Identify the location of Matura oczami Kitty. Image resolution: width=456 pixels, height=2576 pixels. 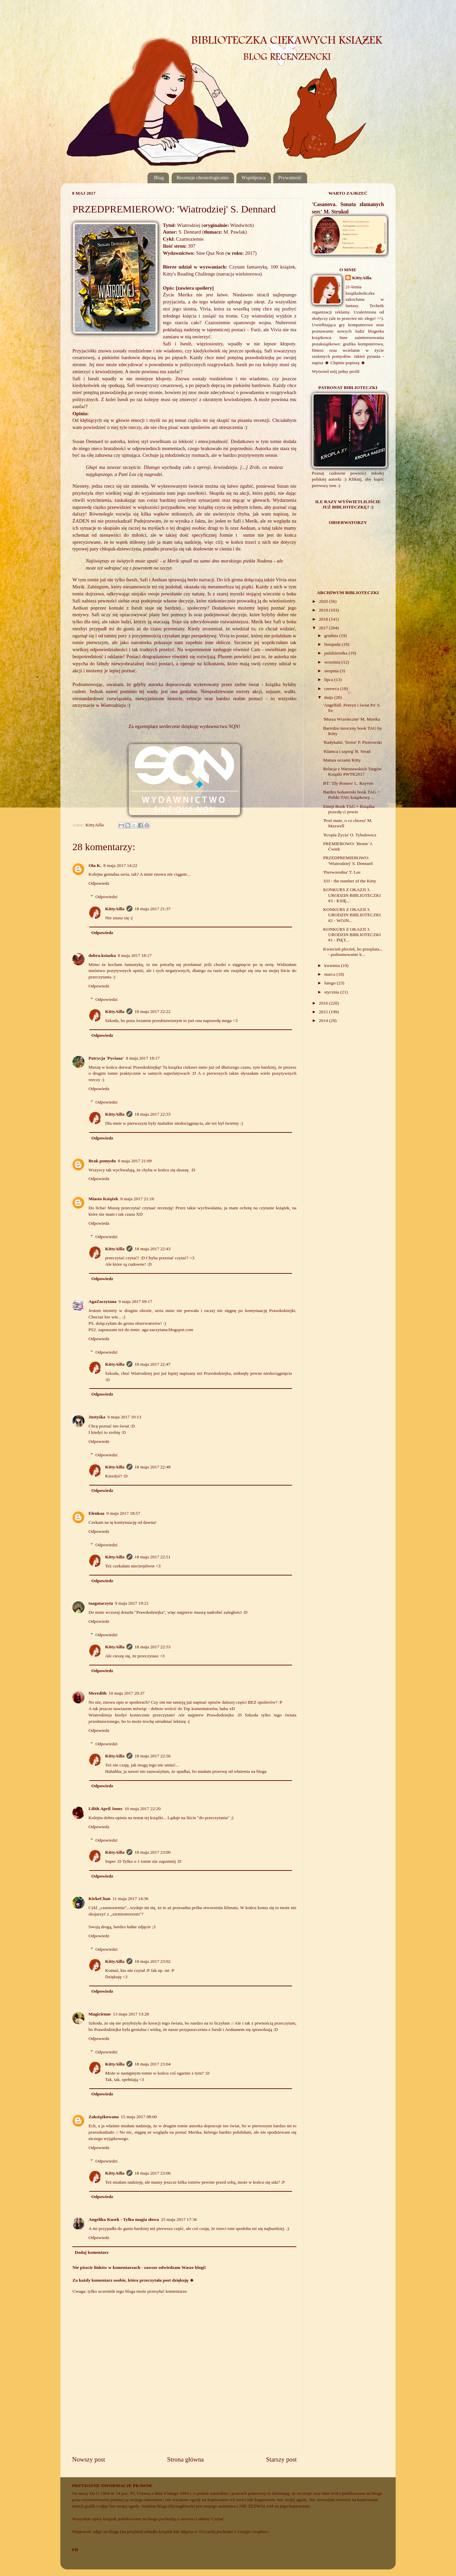
(342, 760).